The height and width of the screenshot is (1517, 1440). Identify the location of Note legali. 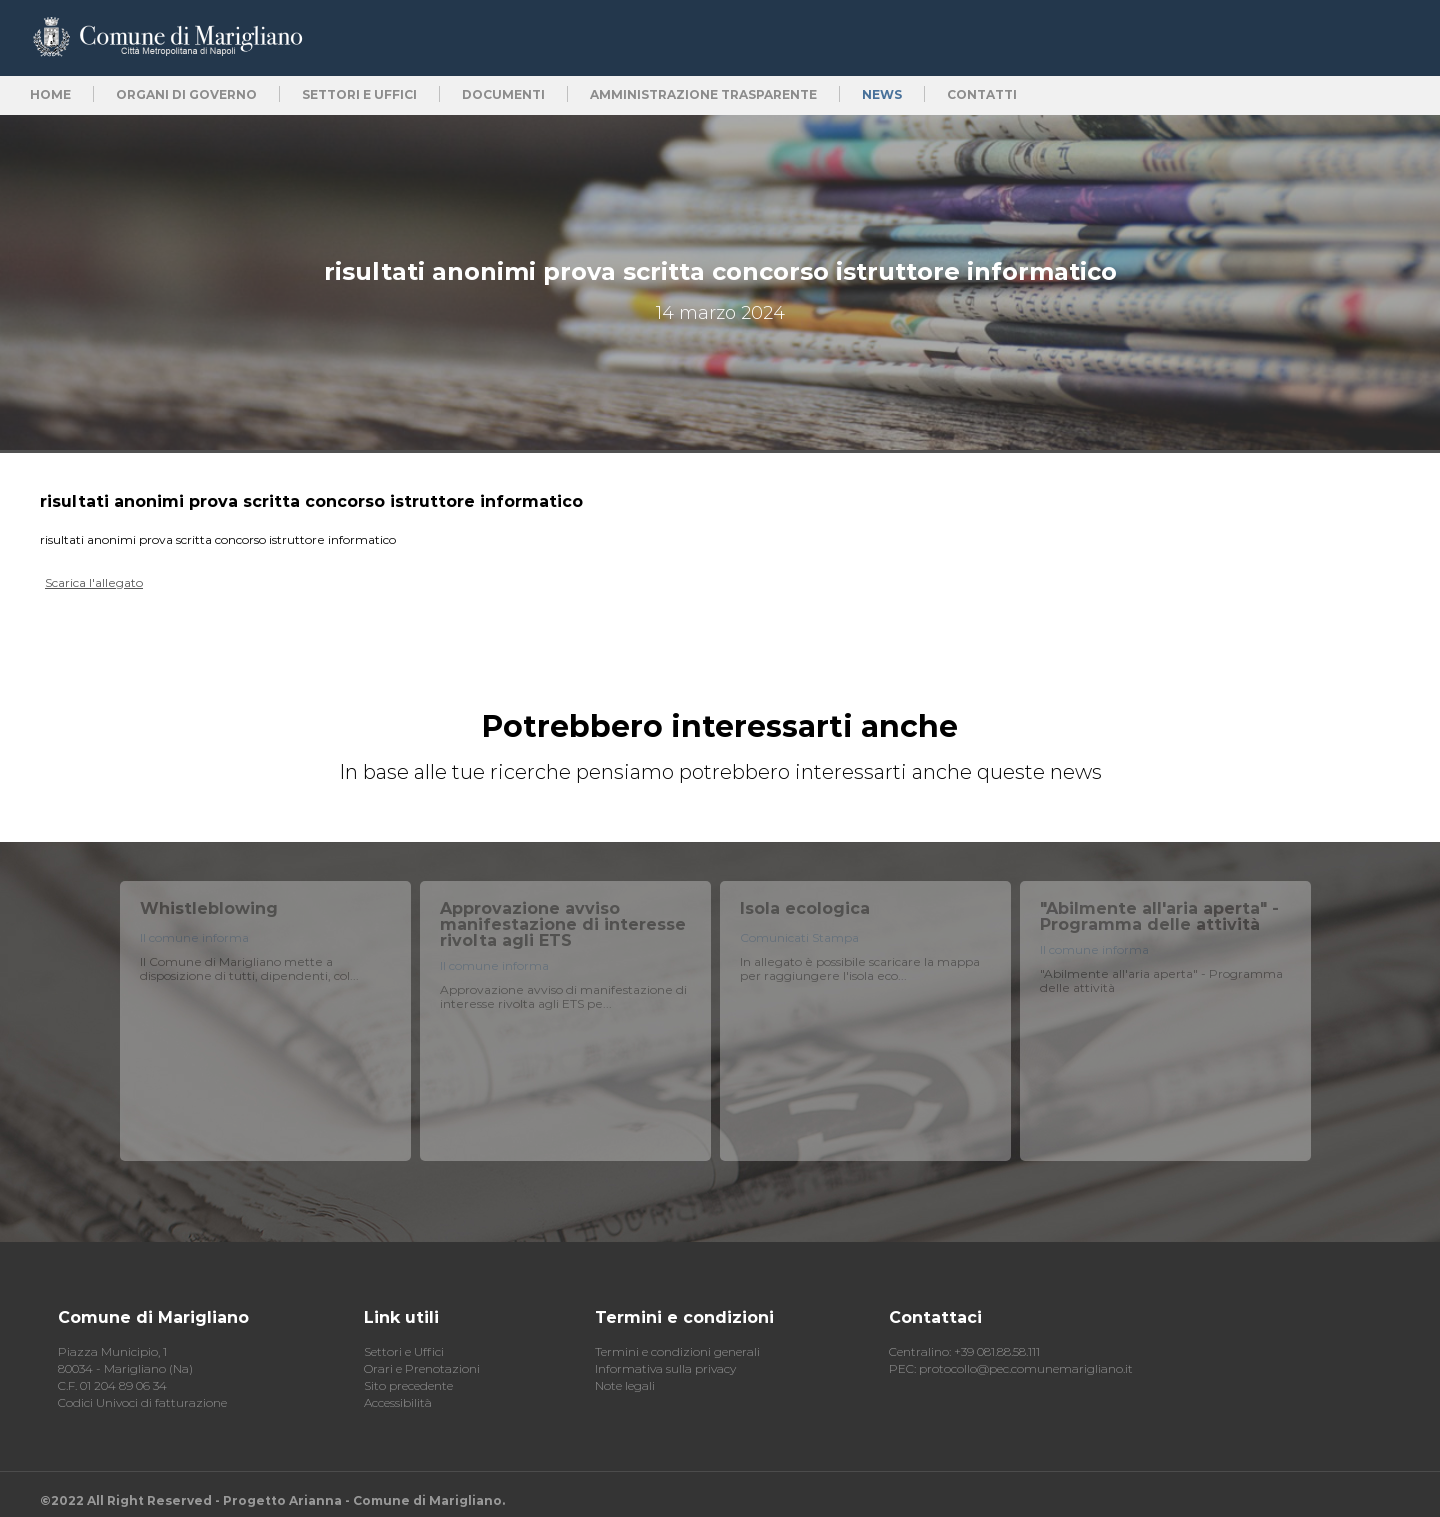
(625, 1385).